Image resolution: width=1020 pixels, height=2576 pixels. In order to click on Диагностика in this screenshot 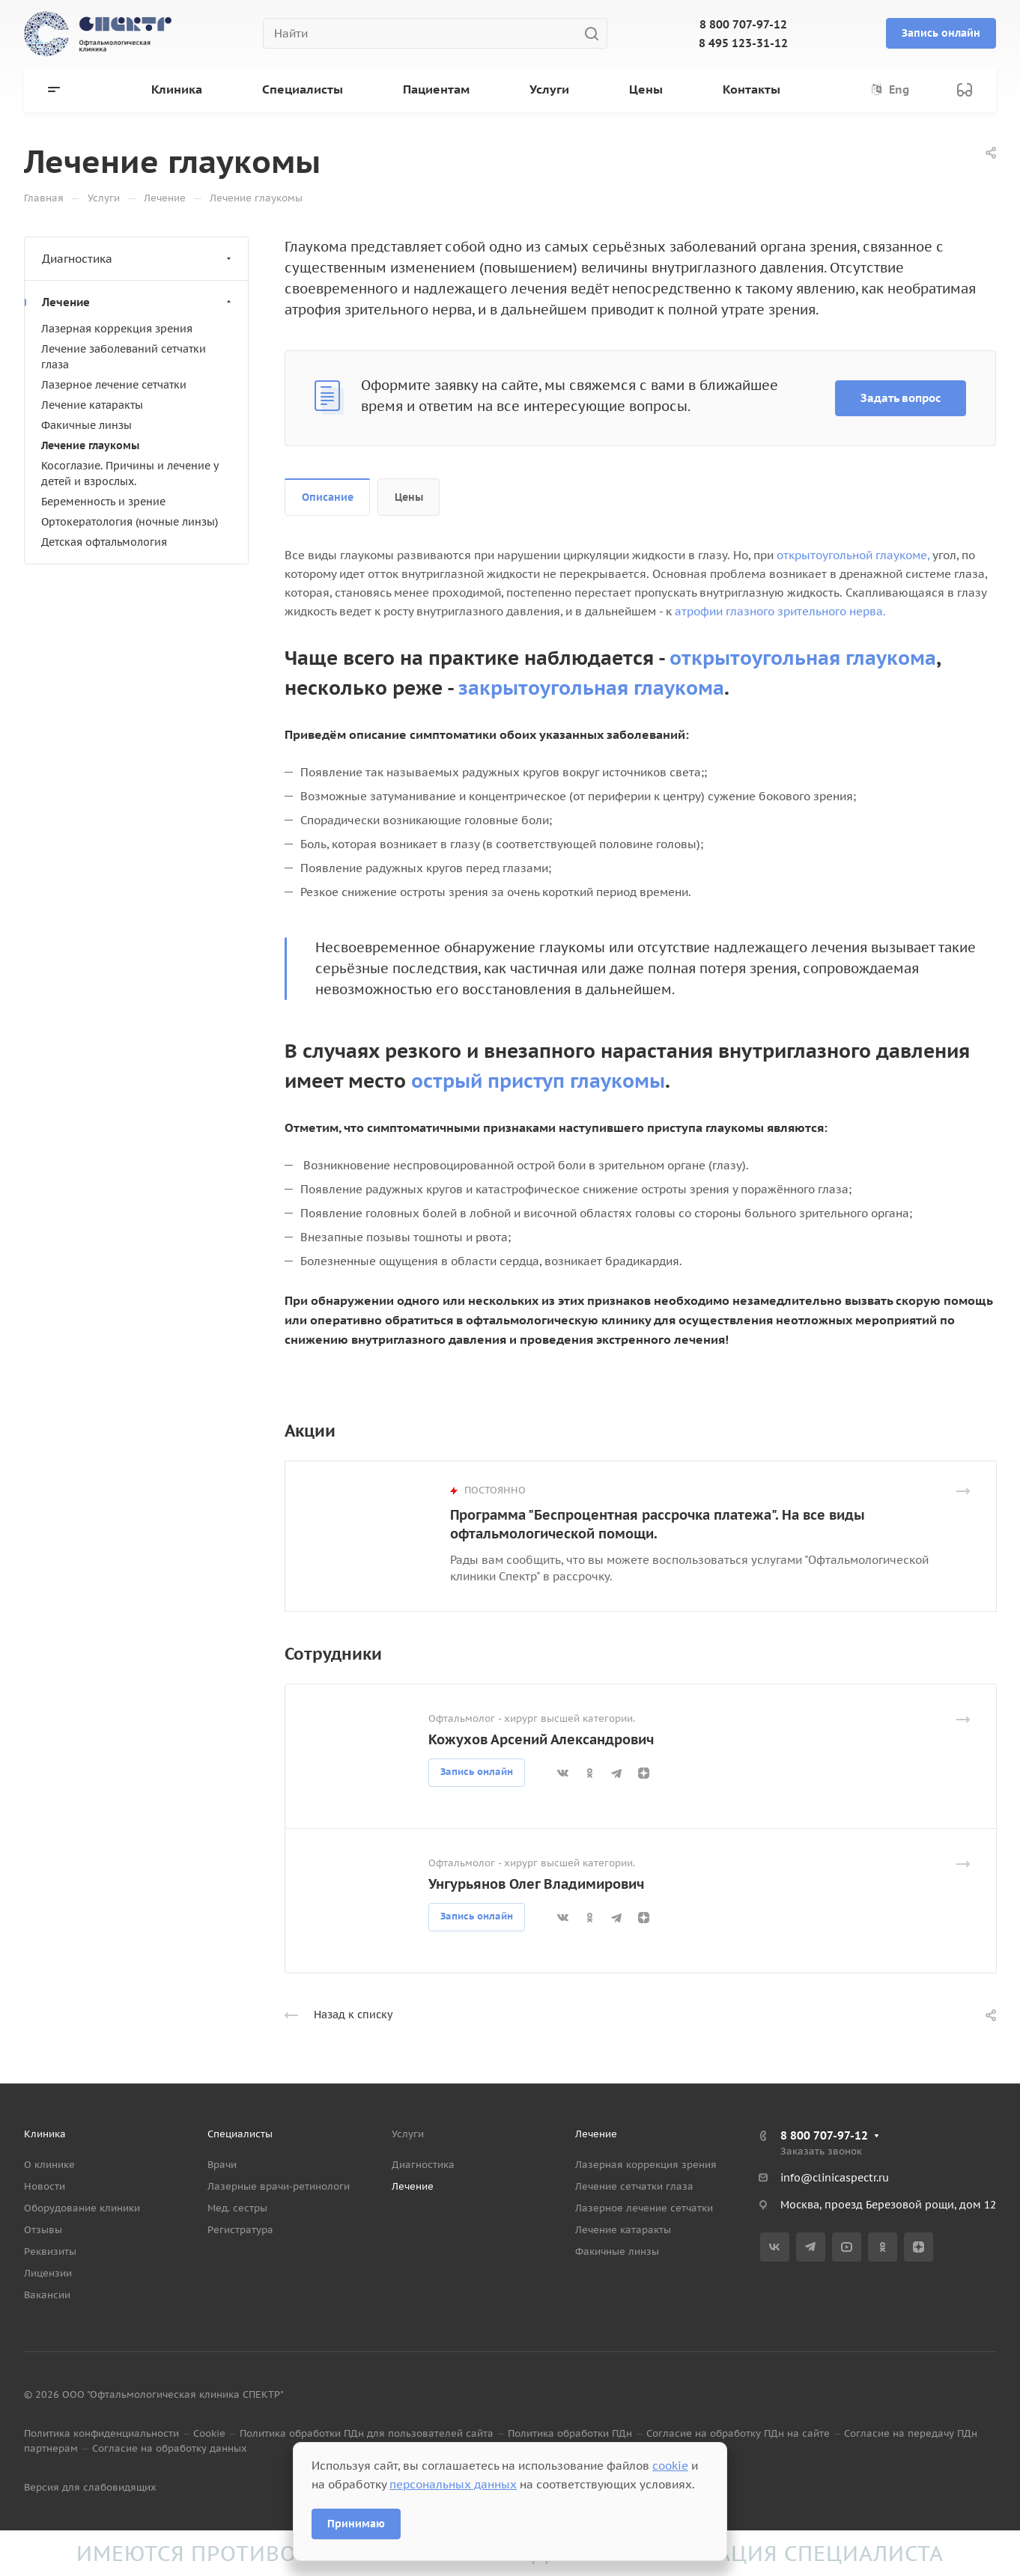, I will do `click(138, 259)`.